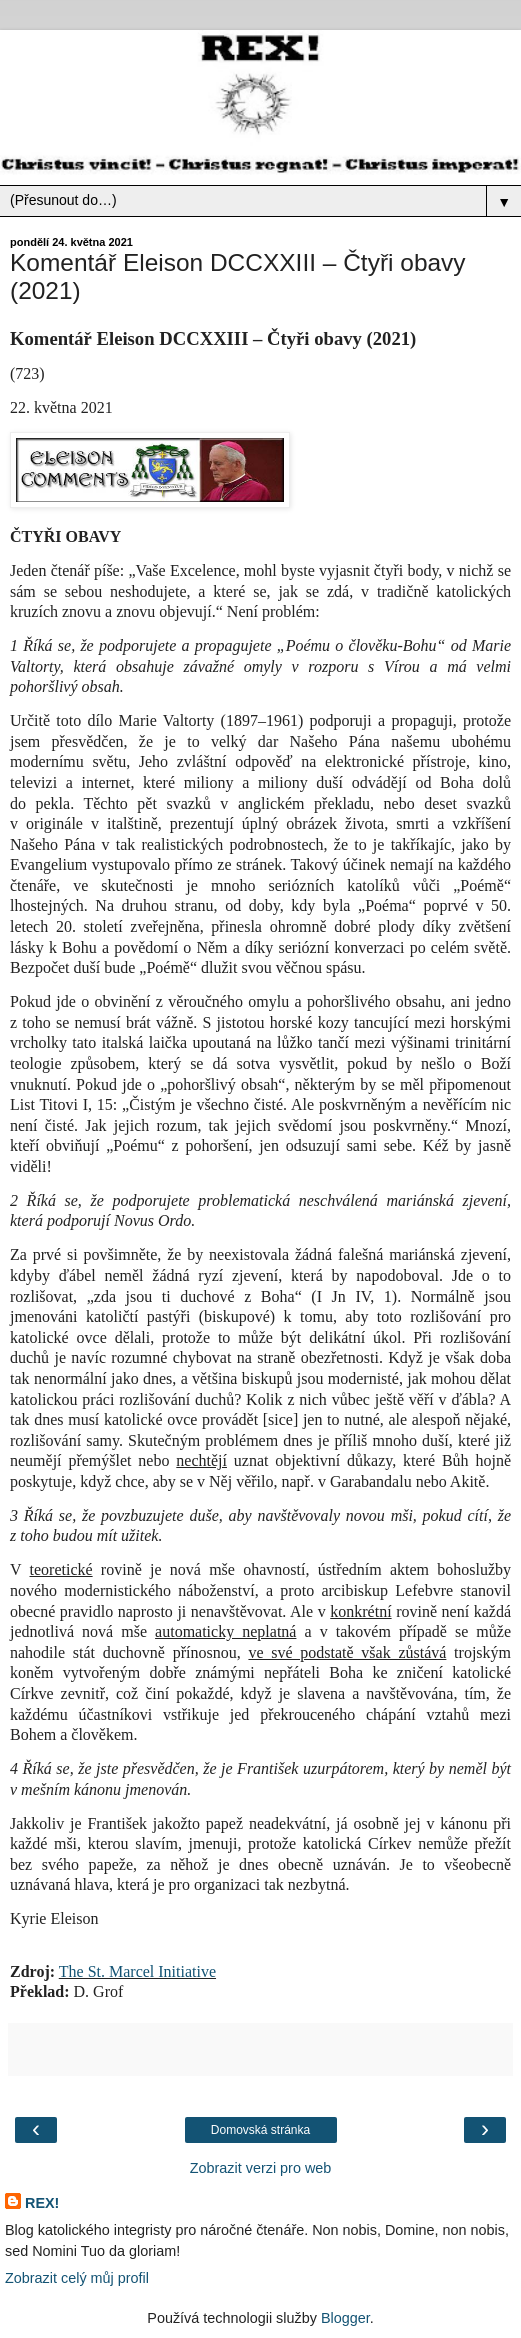 Image resolution: width=521 pixels, height=2338 pixels. Describe the element at coordinates (42, 2203) in the screenshot. I see `REX!` at that location.